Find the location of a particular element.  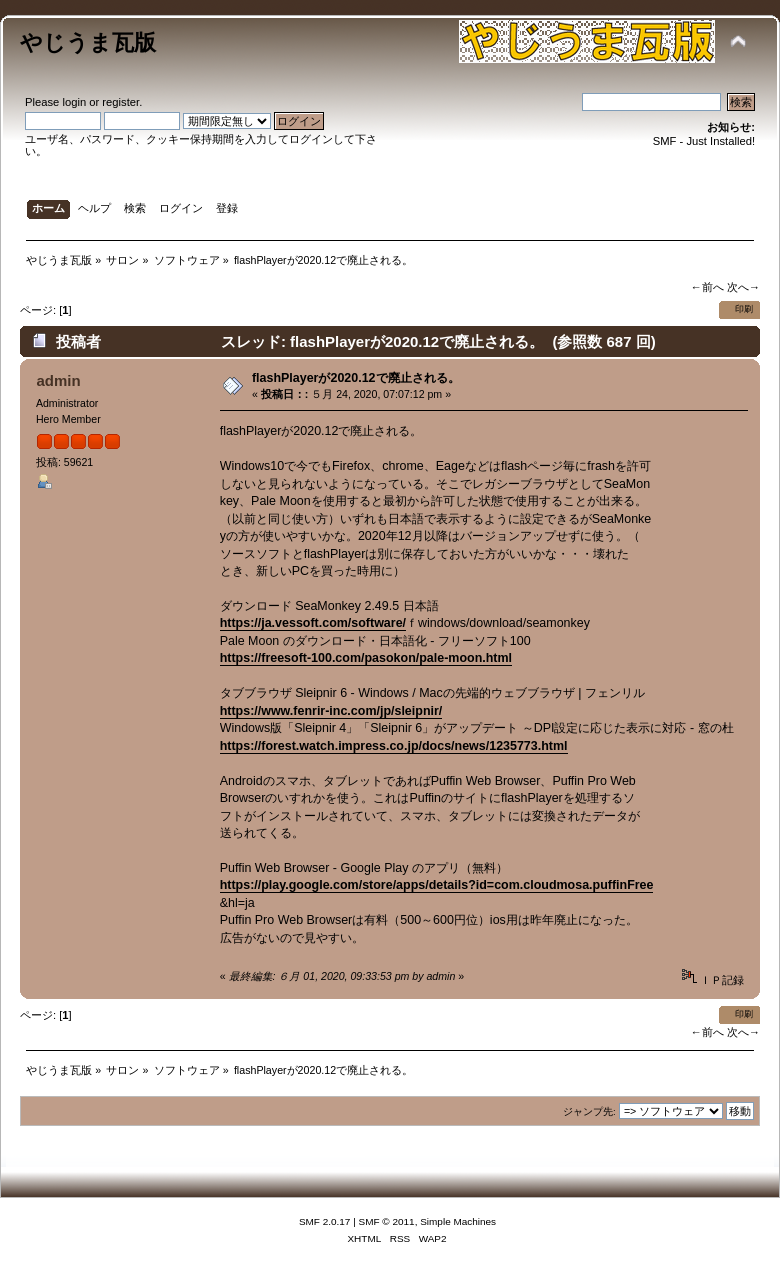

https://www.fenrir-inc.com/jp/sleipnir/ is located at coordinates (331, 711).